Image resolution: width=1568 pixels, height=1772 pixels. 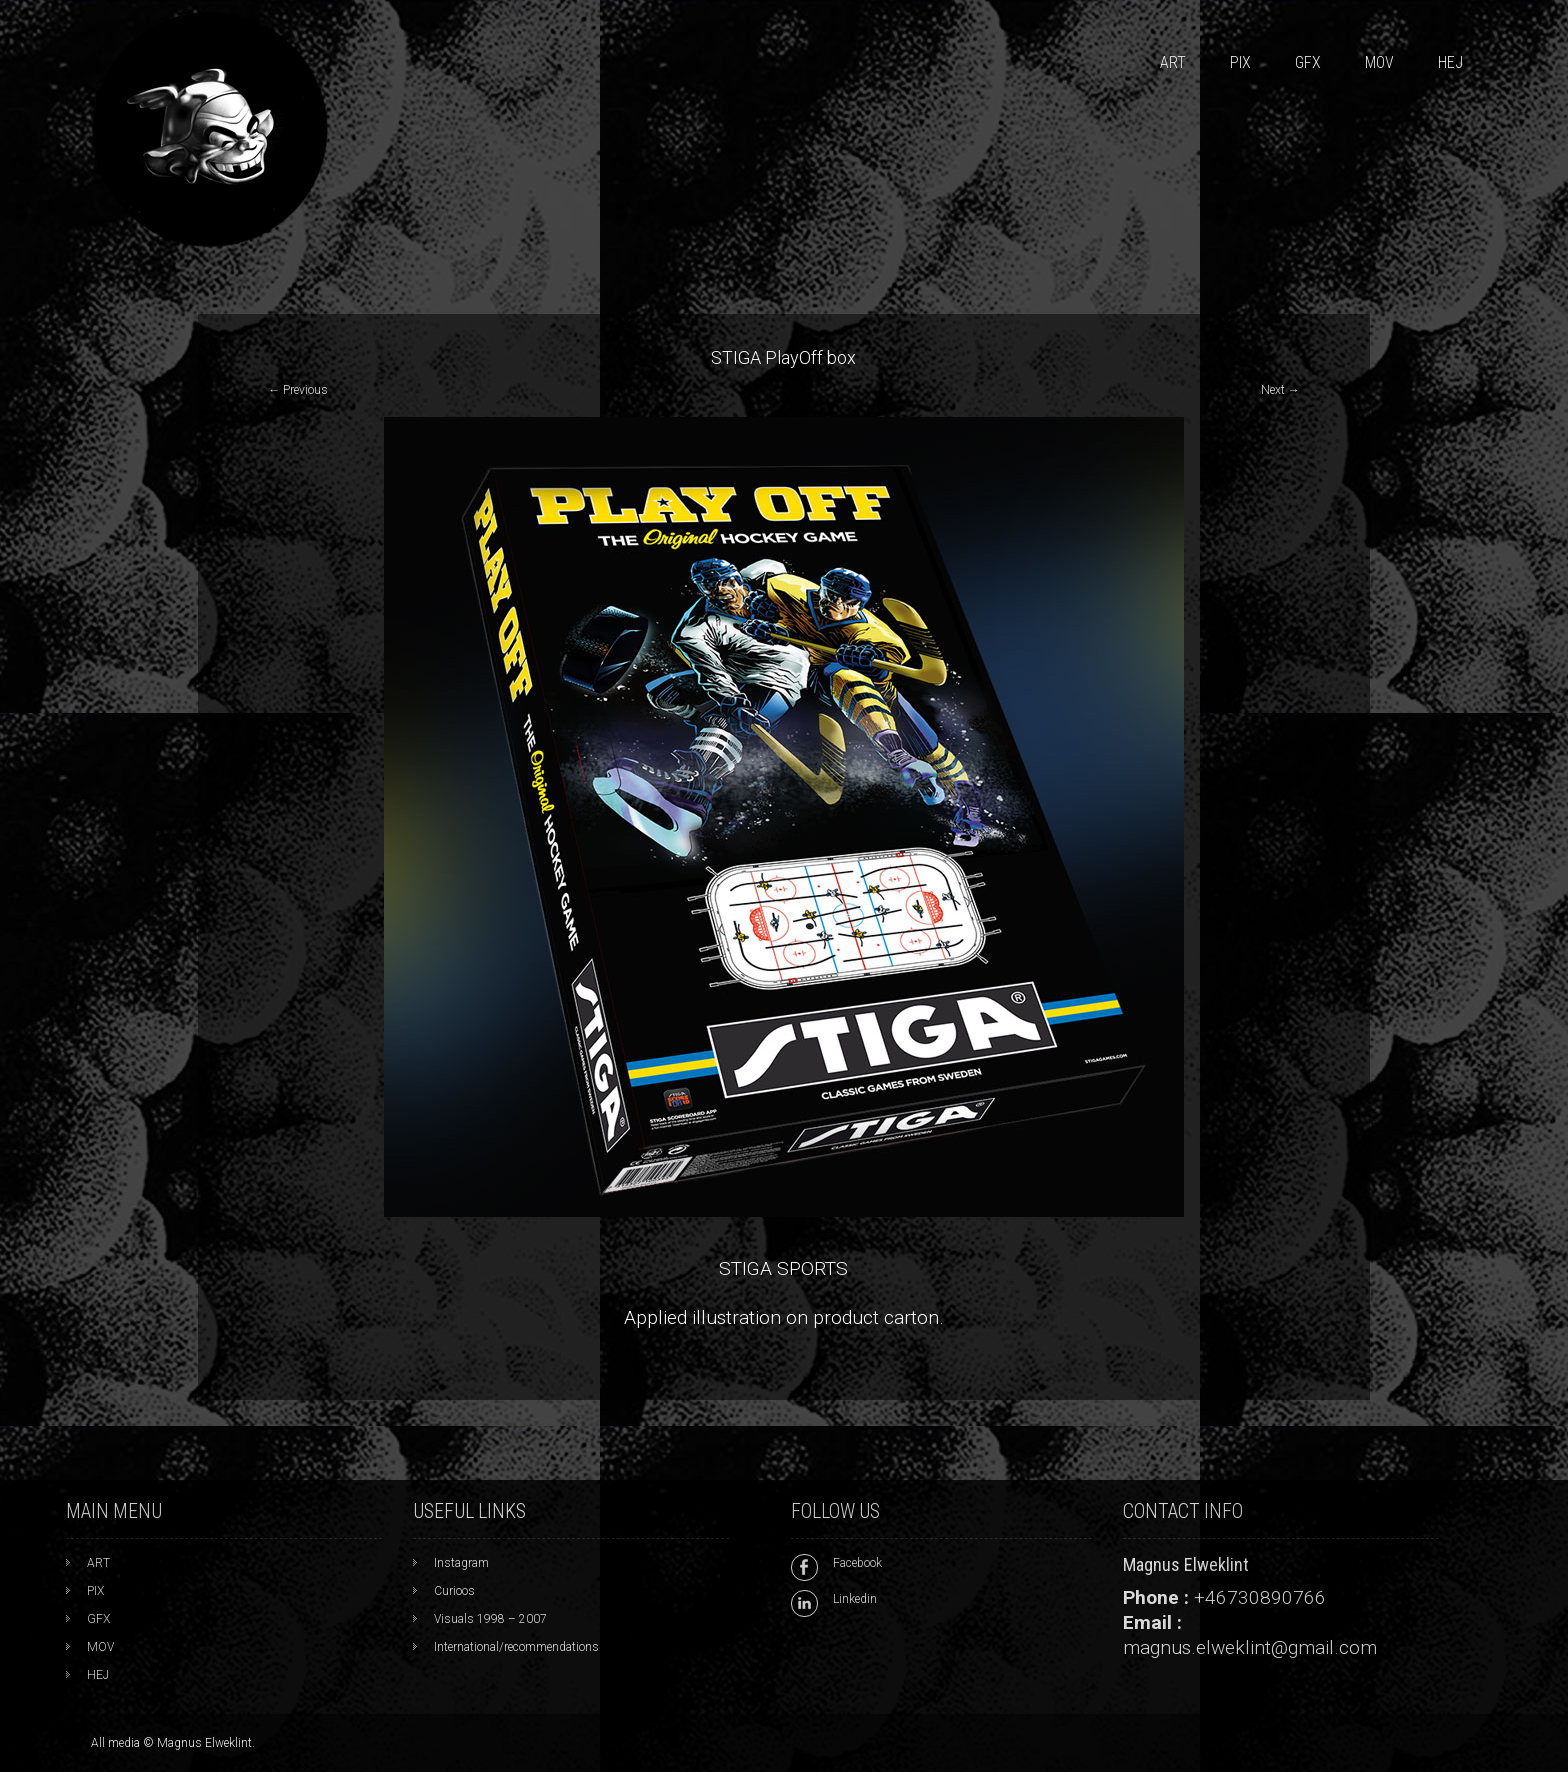 What do you see at coordinates (1379, 62) in the screenshot?
I see `MOV` at bounding box center [1379, 62].